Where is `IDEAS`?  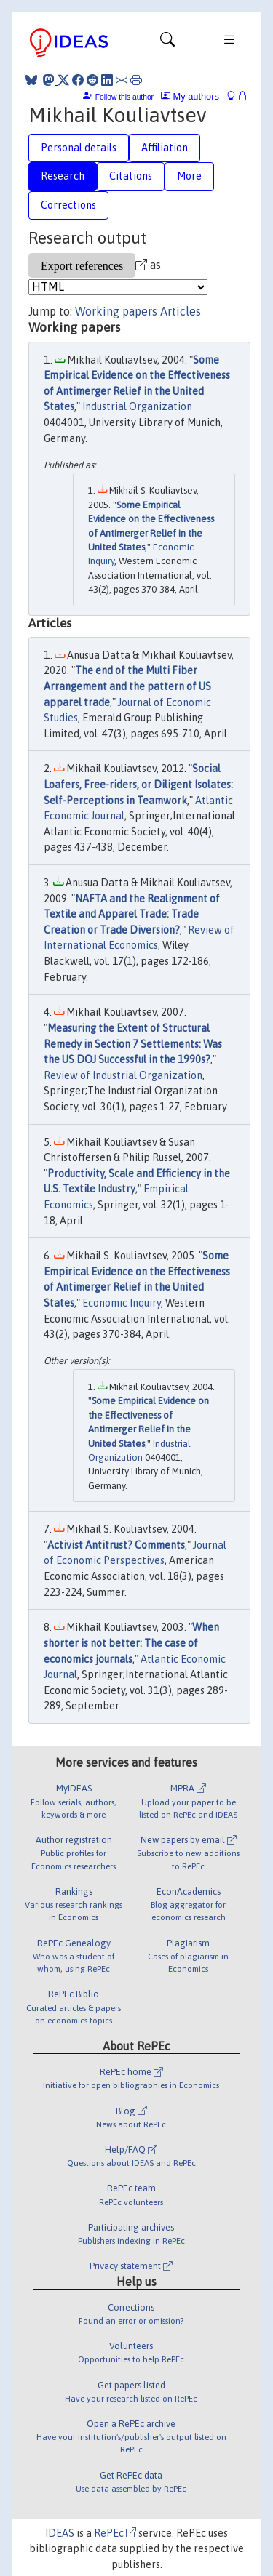
IDEAS is located at coordinates (59, 2533).